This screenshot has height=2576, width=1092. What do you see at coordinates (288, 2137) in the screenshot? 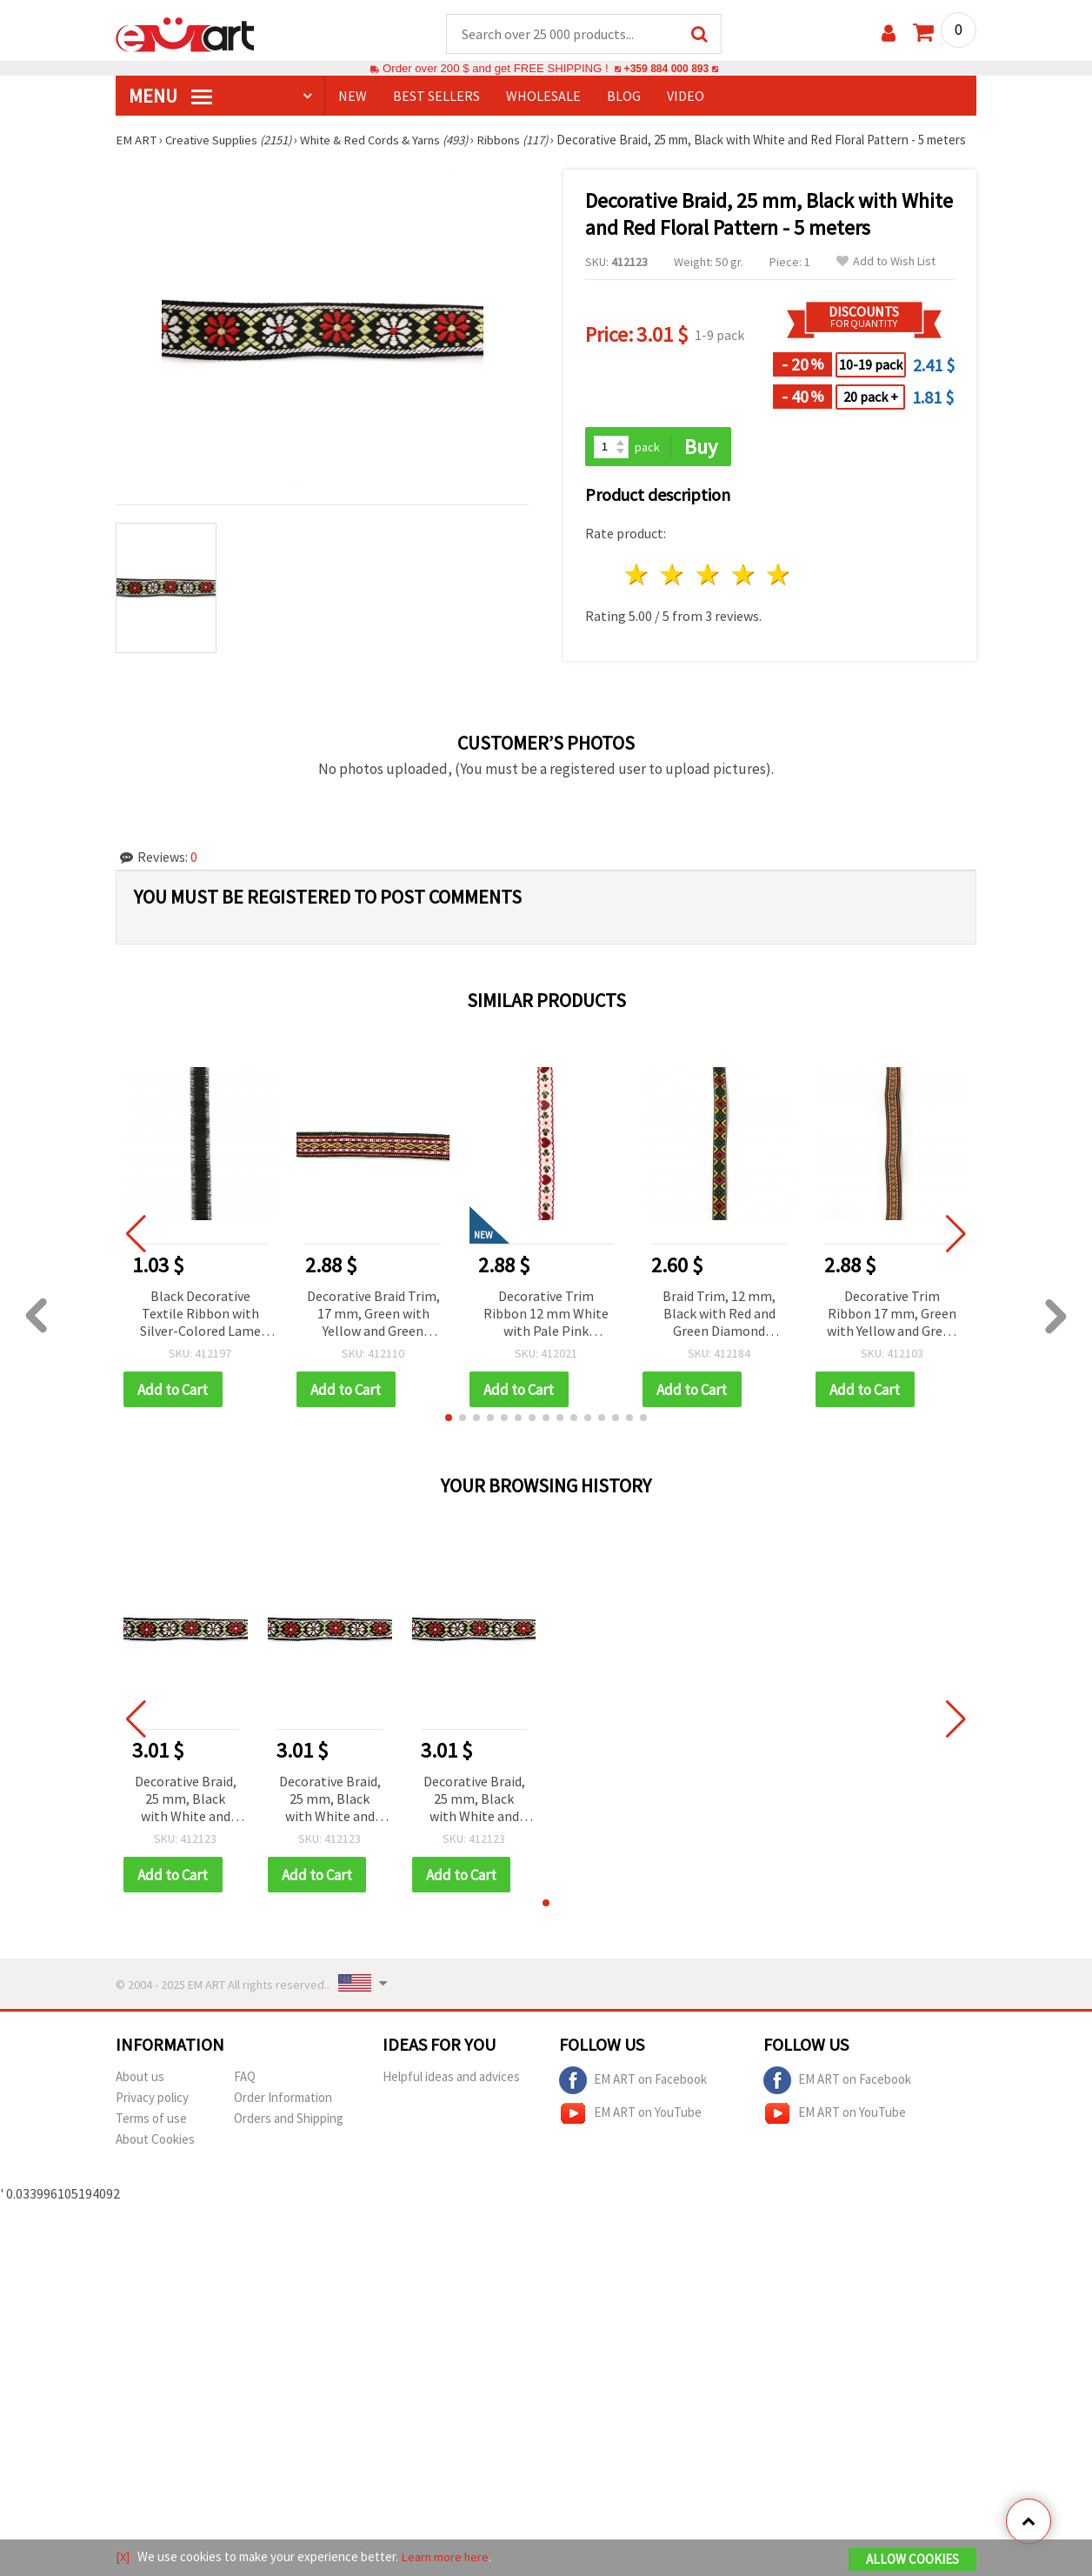
I see `Orders and Shipping` at bounding box center [288, 2137].